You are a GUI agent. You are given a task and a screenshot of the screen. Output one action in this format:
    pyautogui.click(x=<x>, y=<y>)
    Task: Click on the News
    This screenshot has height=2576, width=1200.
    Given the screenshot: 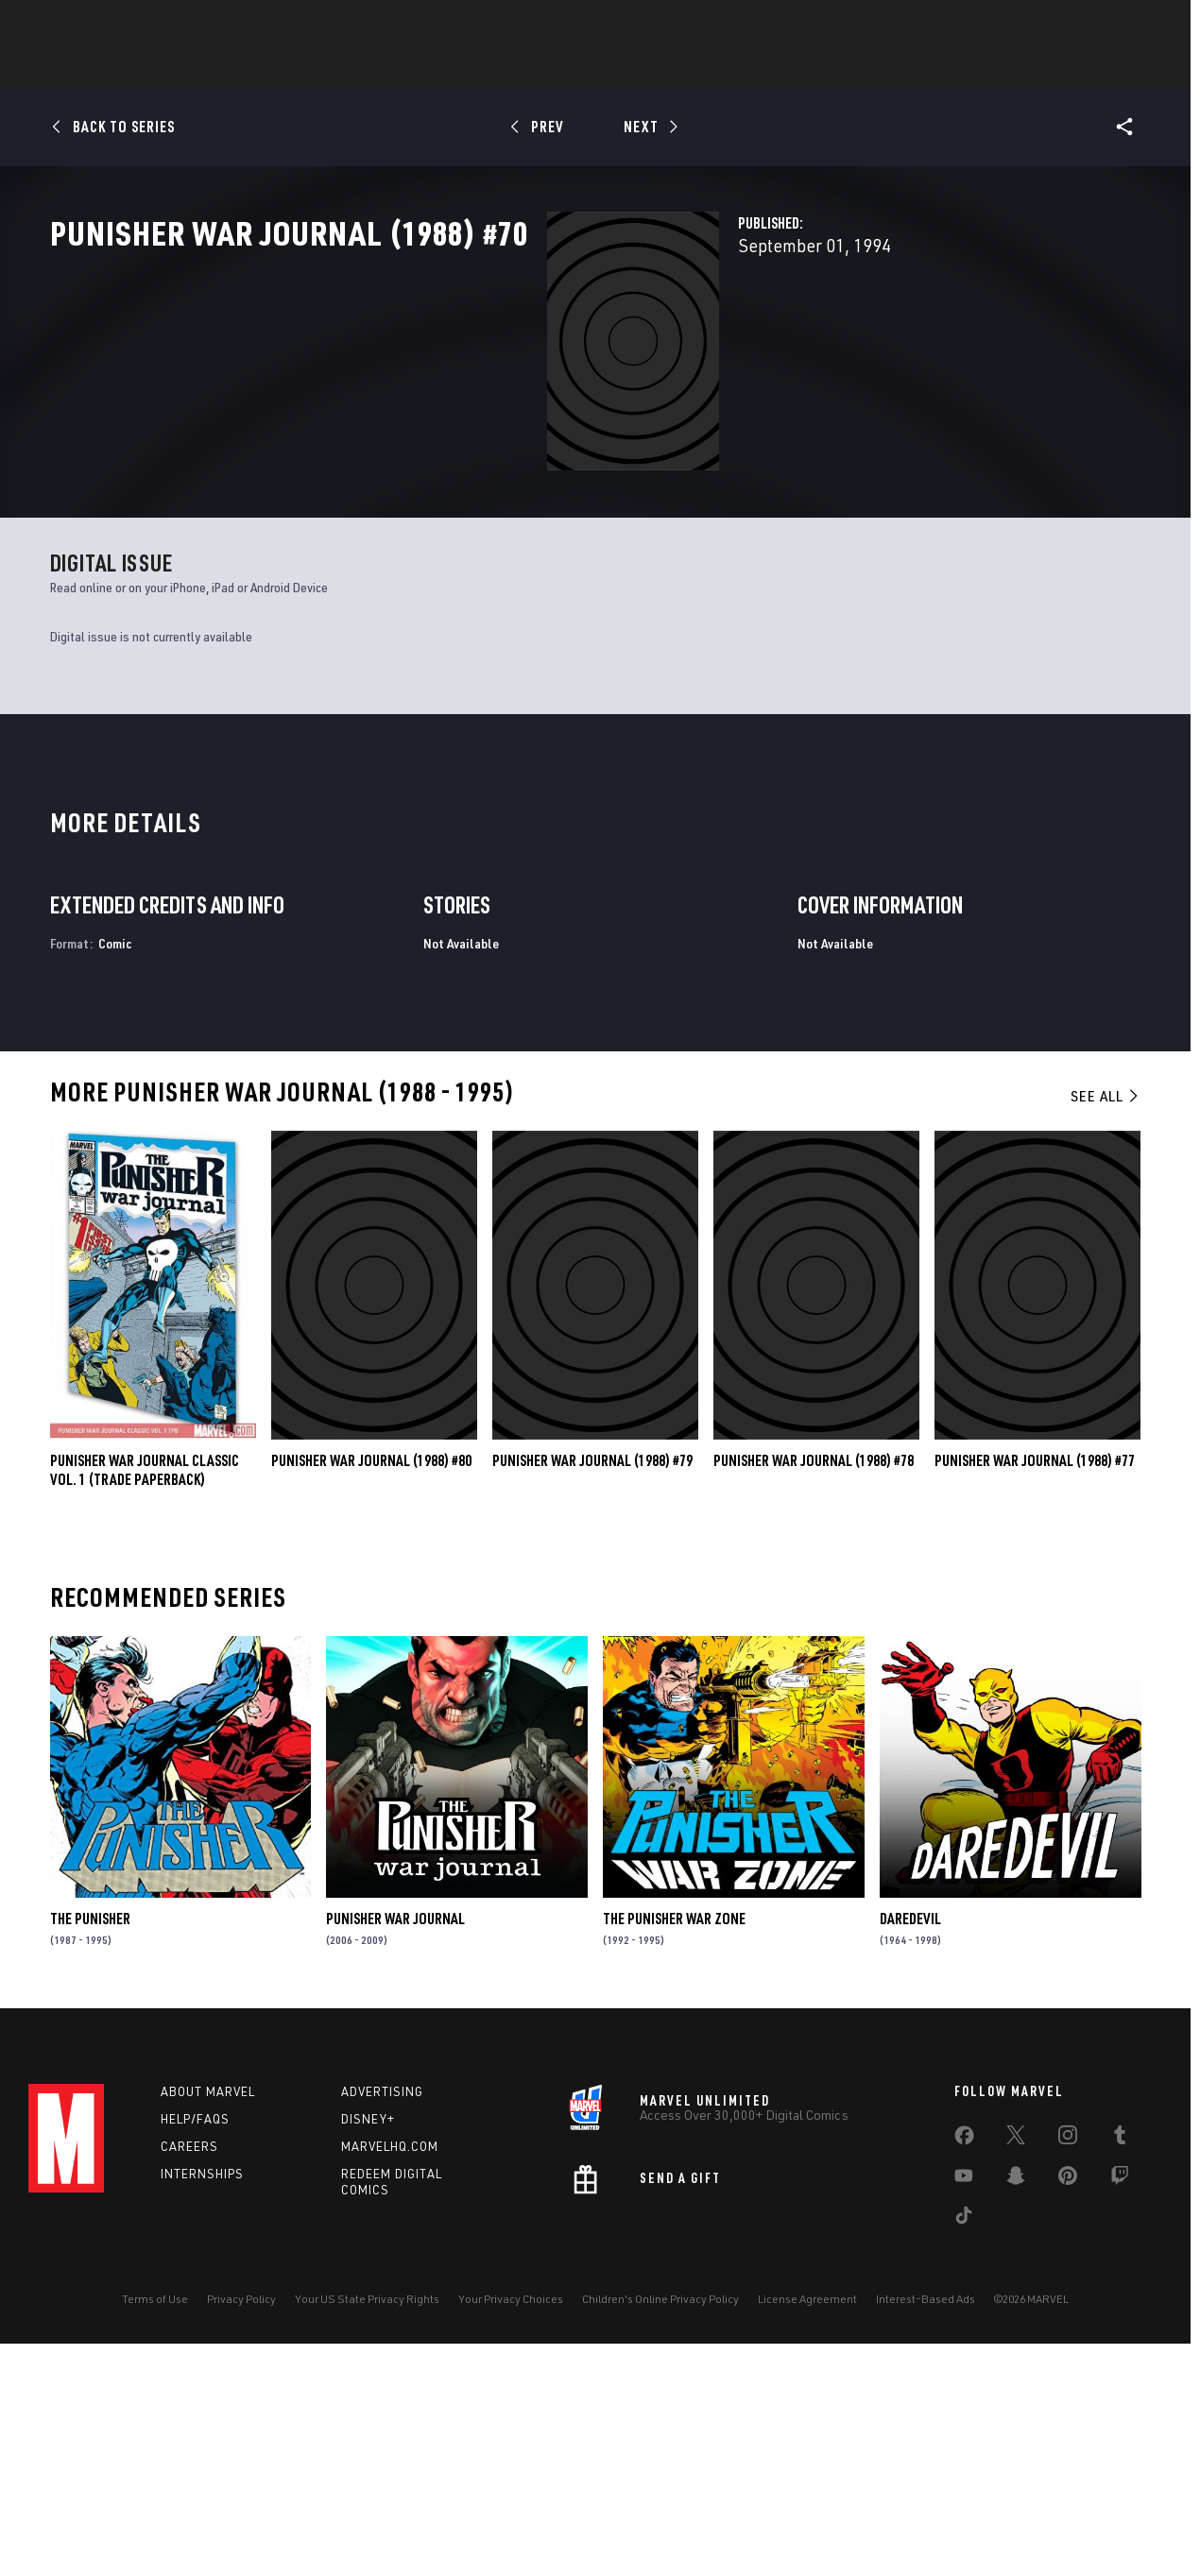 What is the action you would take?
    pyautogui.click(x=315, y=67)
    